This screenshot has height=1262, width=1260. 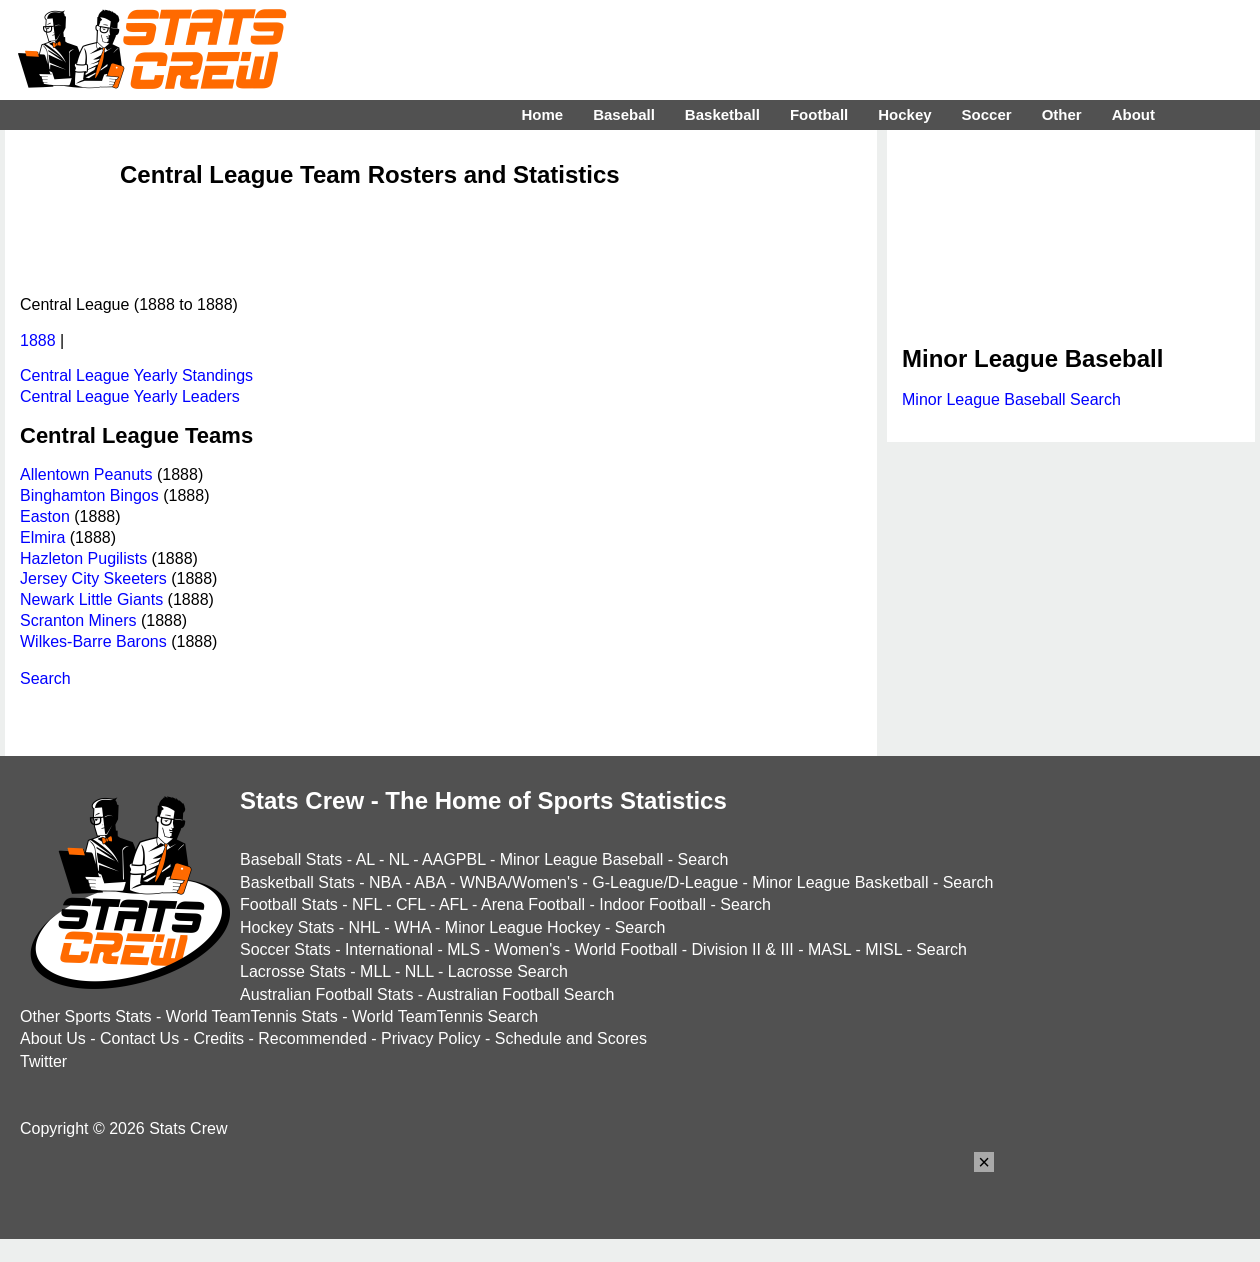 What do you see at coordinates (521, 994) in the screenshot?
I see `Australian Football Search` at bounding box center [521, 994].